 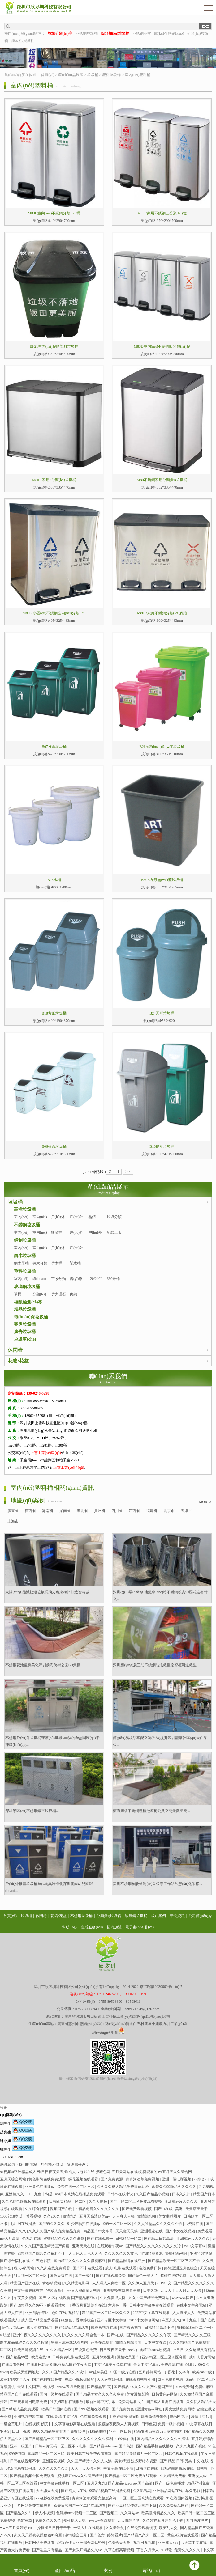 I want to click on 国模精品一区二区三区, so click(x=47, y=2453).